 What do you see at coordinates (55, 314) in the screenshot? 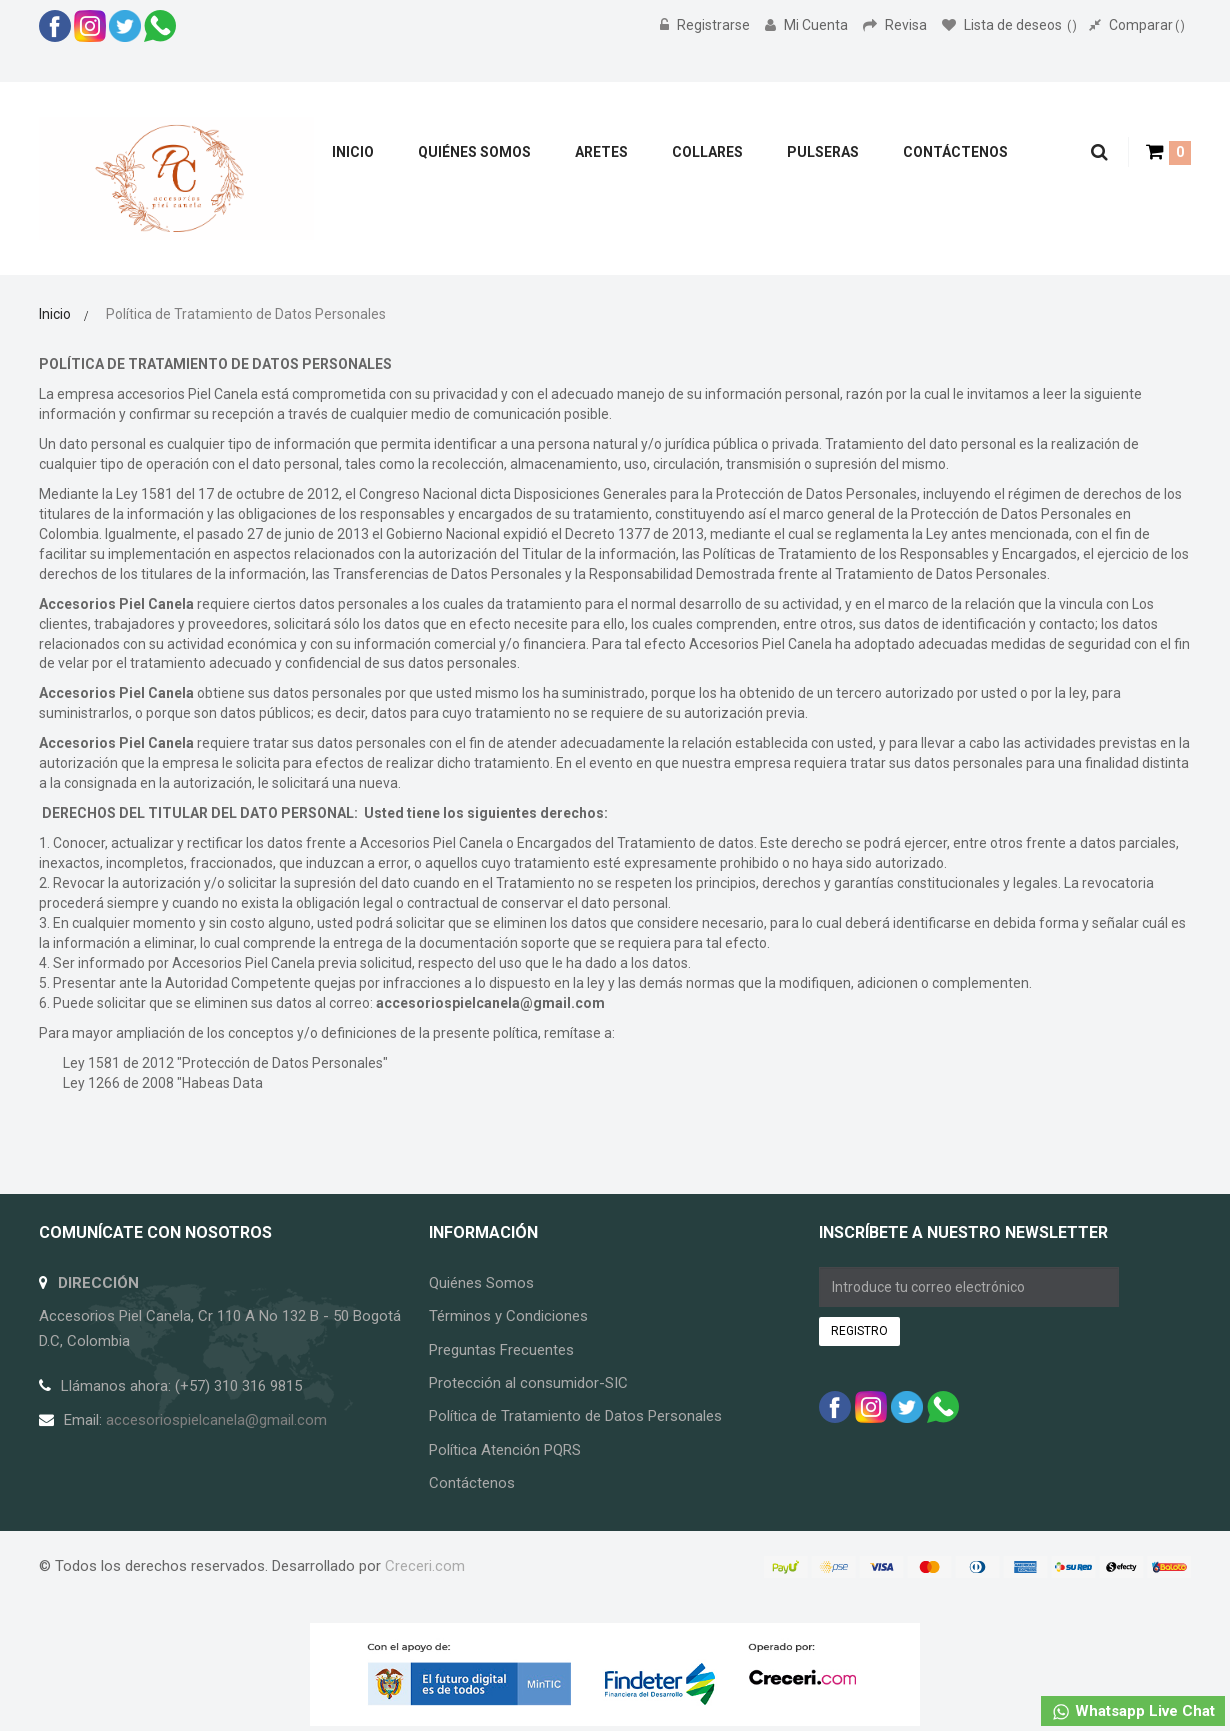
I see `Inicio` at bounding box center [55, 314].